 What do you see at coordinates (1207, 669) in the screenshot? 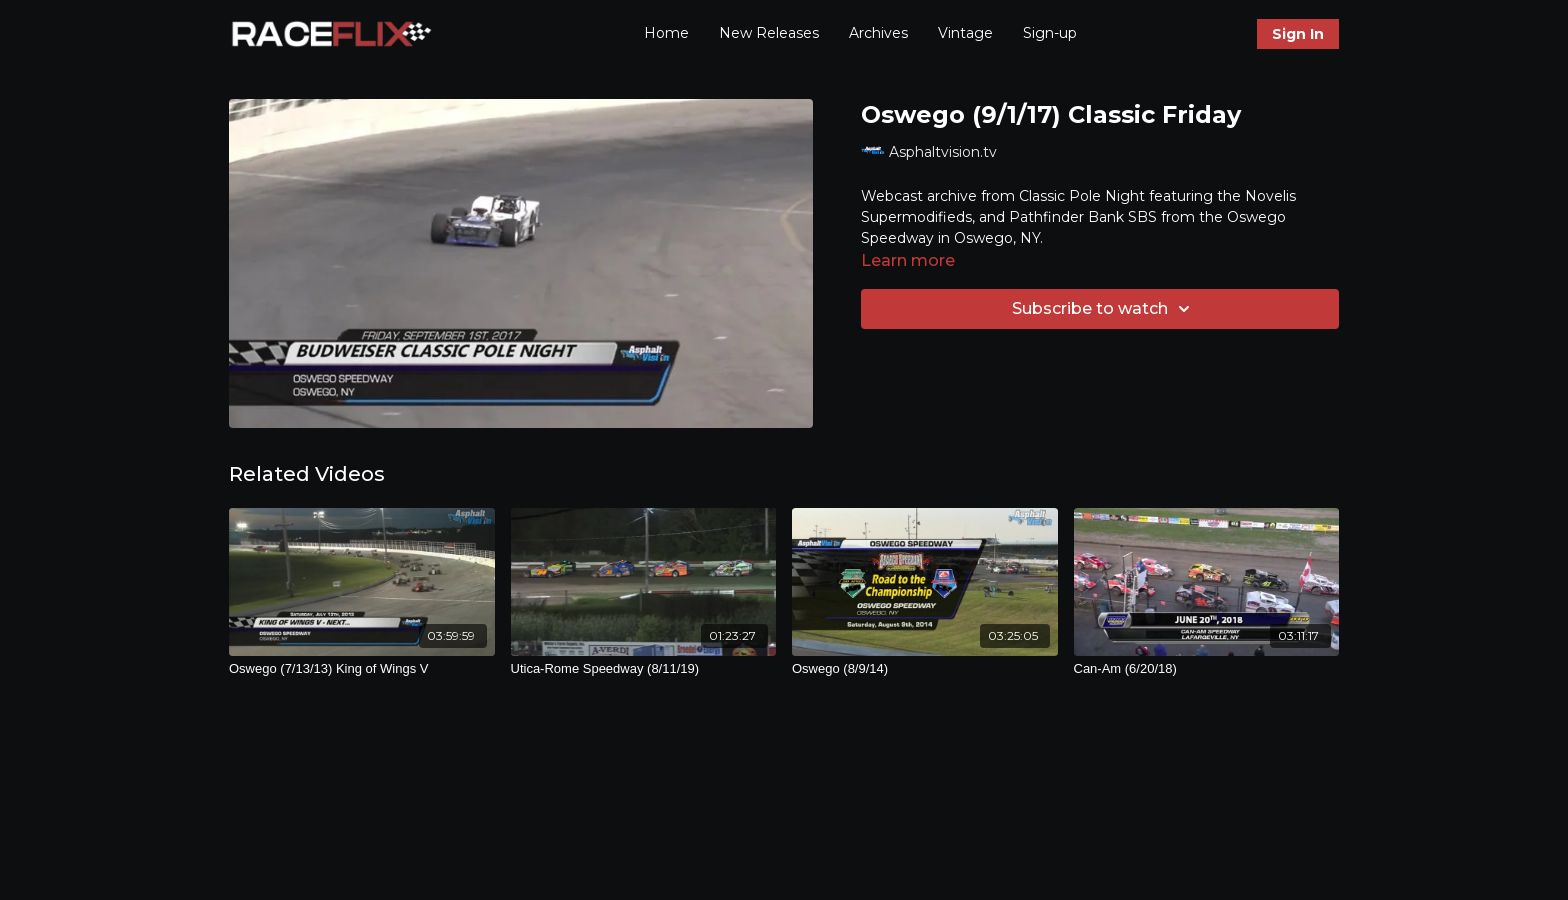
I see `[Can-Am (6/20/18)]` at bounding box center [1207, 669].